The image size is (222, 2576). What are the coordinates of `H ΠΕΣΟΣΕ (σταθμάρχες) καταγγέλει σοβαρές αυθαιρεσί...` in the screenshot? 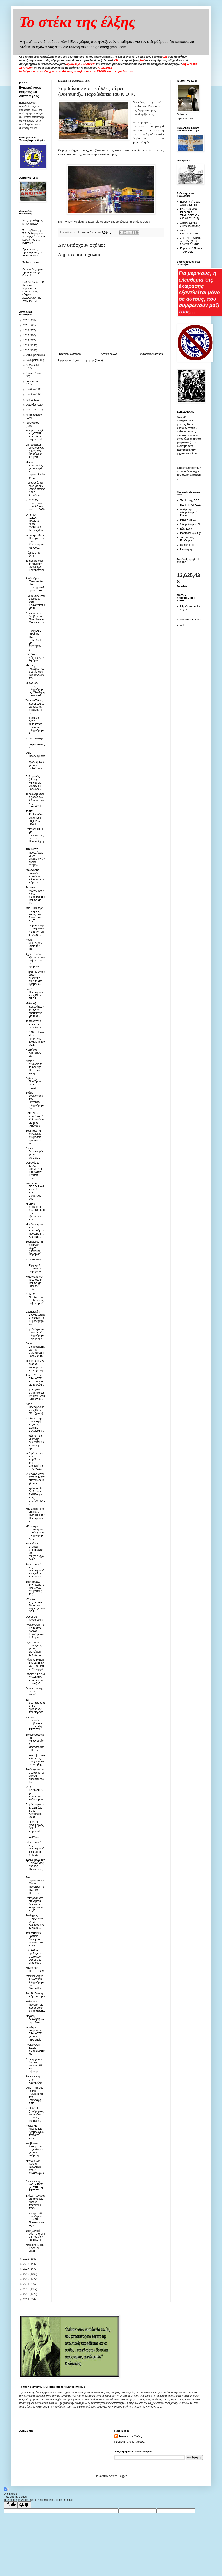 It's located at (35, 2114).